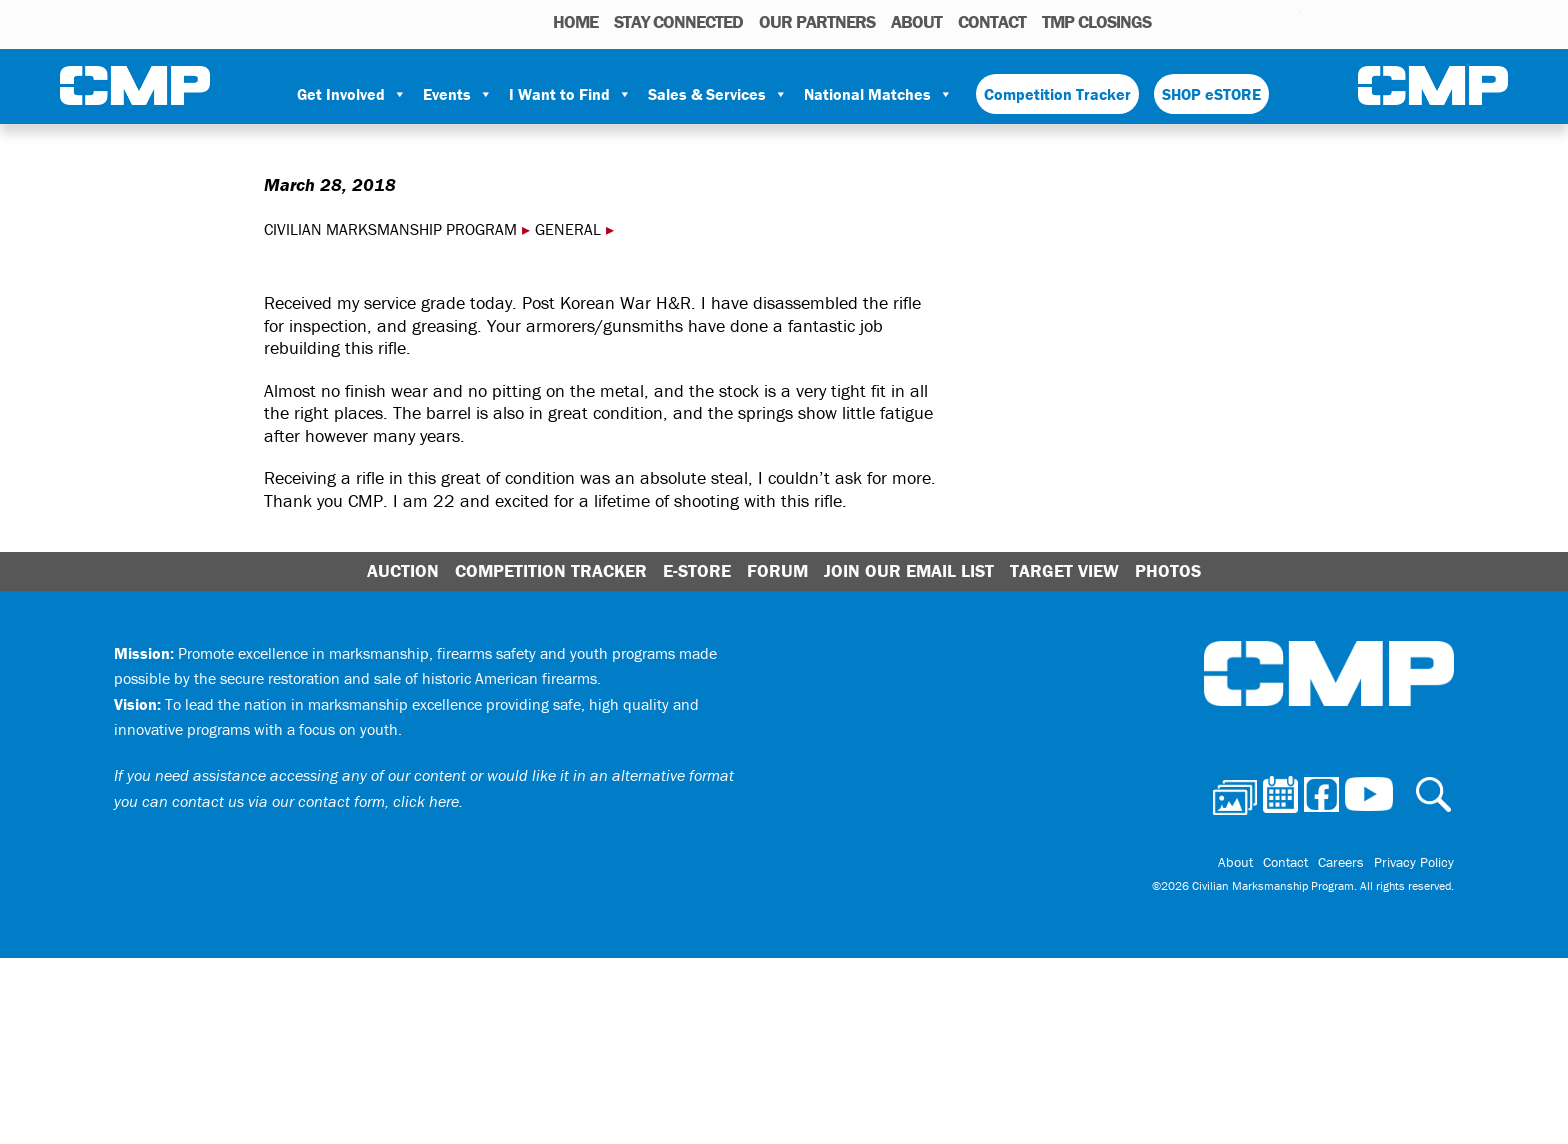 This screenshot has width=1568, height=1144. I want to click on Facebook, so click(1234, 21).